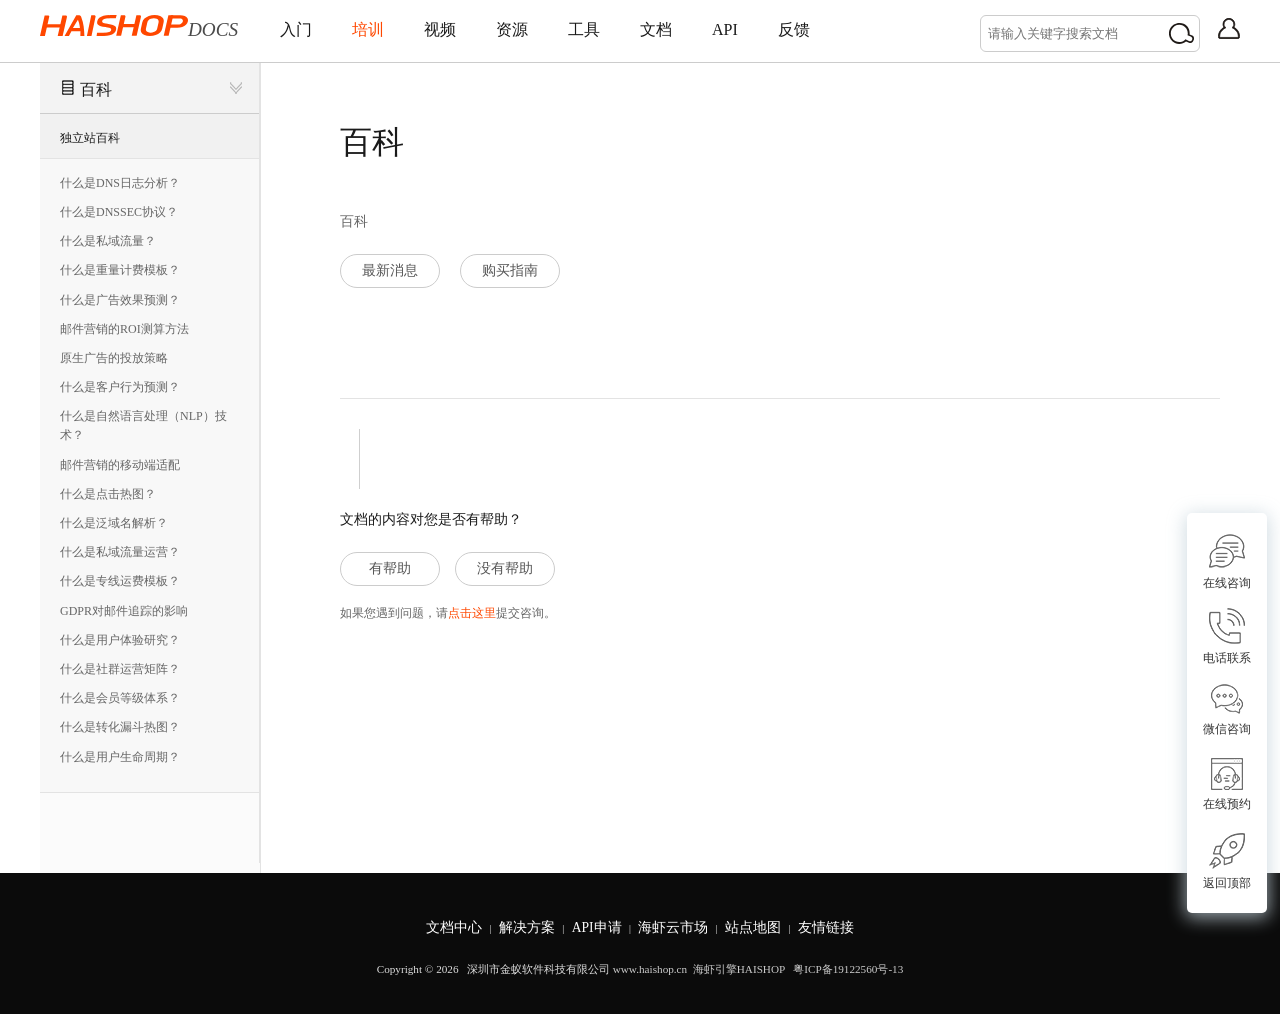  What do you see at coordinates (673, 927) in the screenshot?
I see `海虾云市场` at bounding box center [673, 927].